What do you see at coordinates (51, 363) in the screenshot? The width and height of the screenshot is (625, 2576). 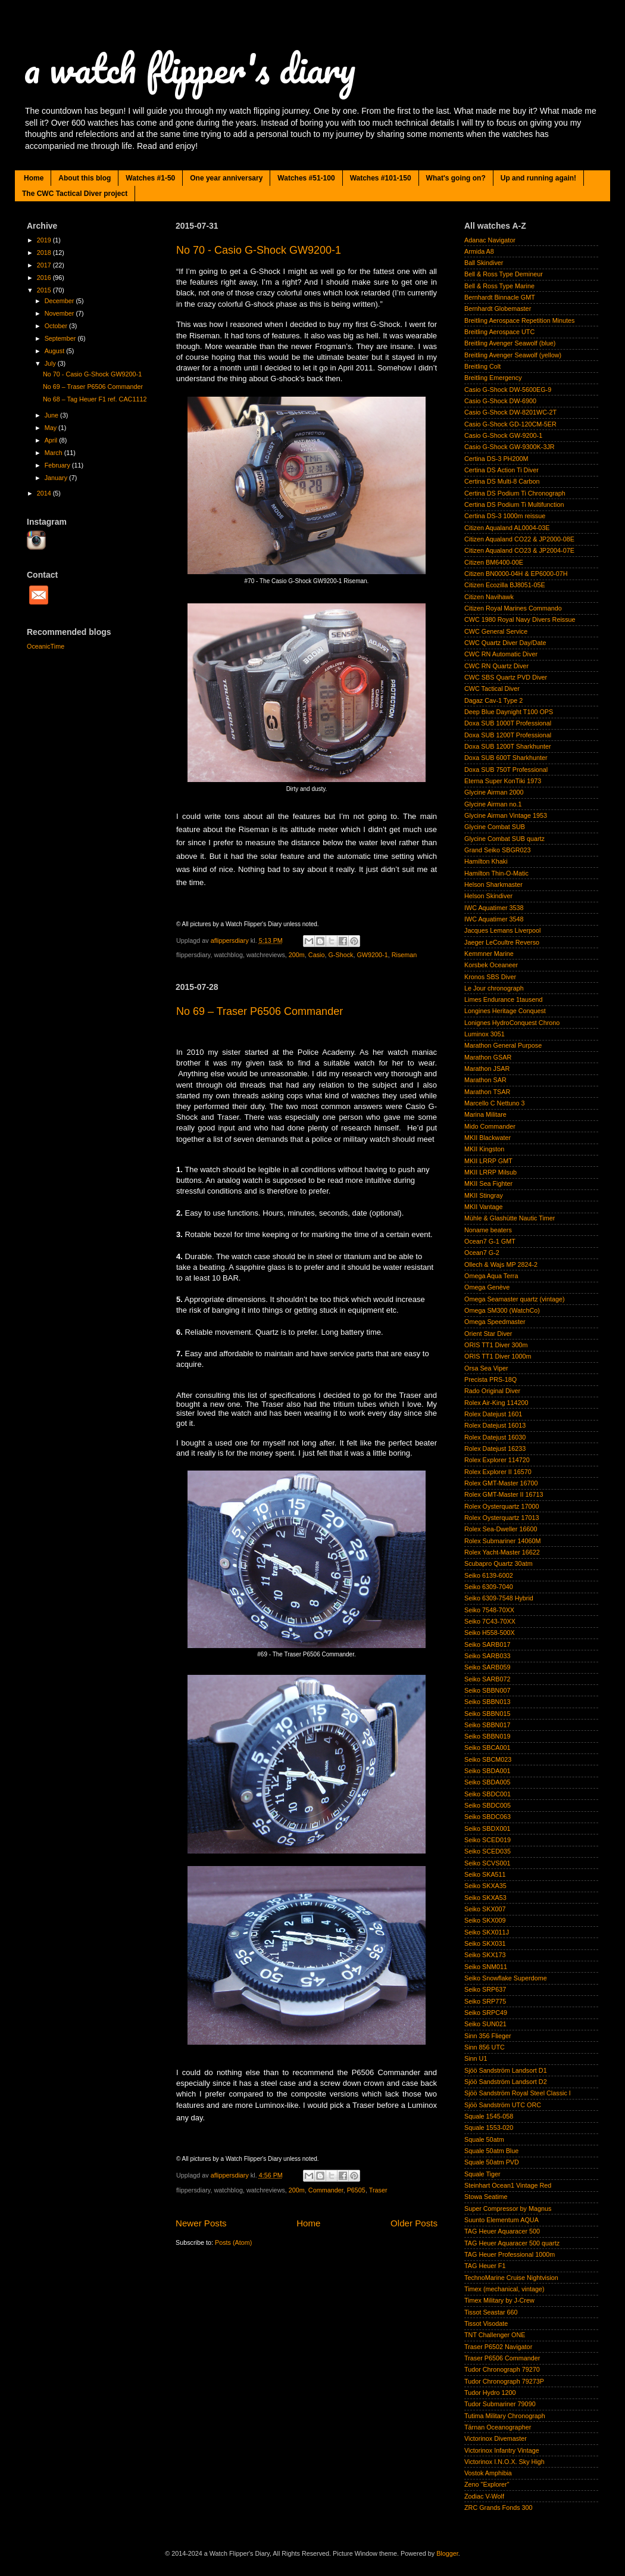 I see `July` at bounding box center [51, 363].